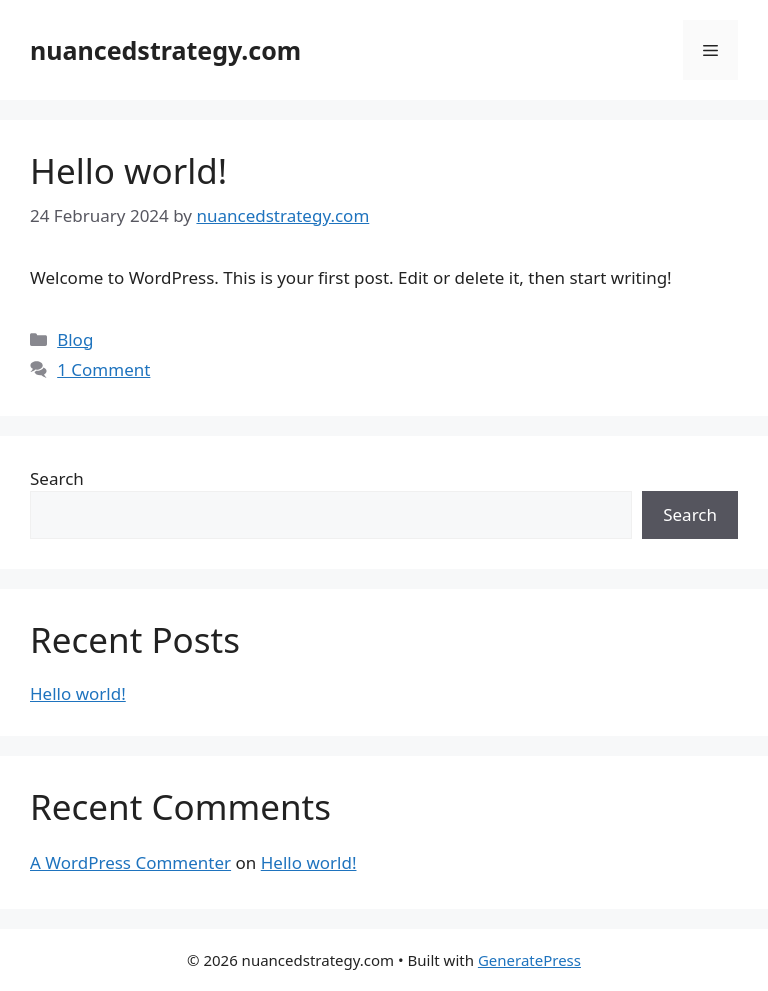 The width and height of the screenshot is (768, 991). I want to click on GeneratePress, so click(529, 960).